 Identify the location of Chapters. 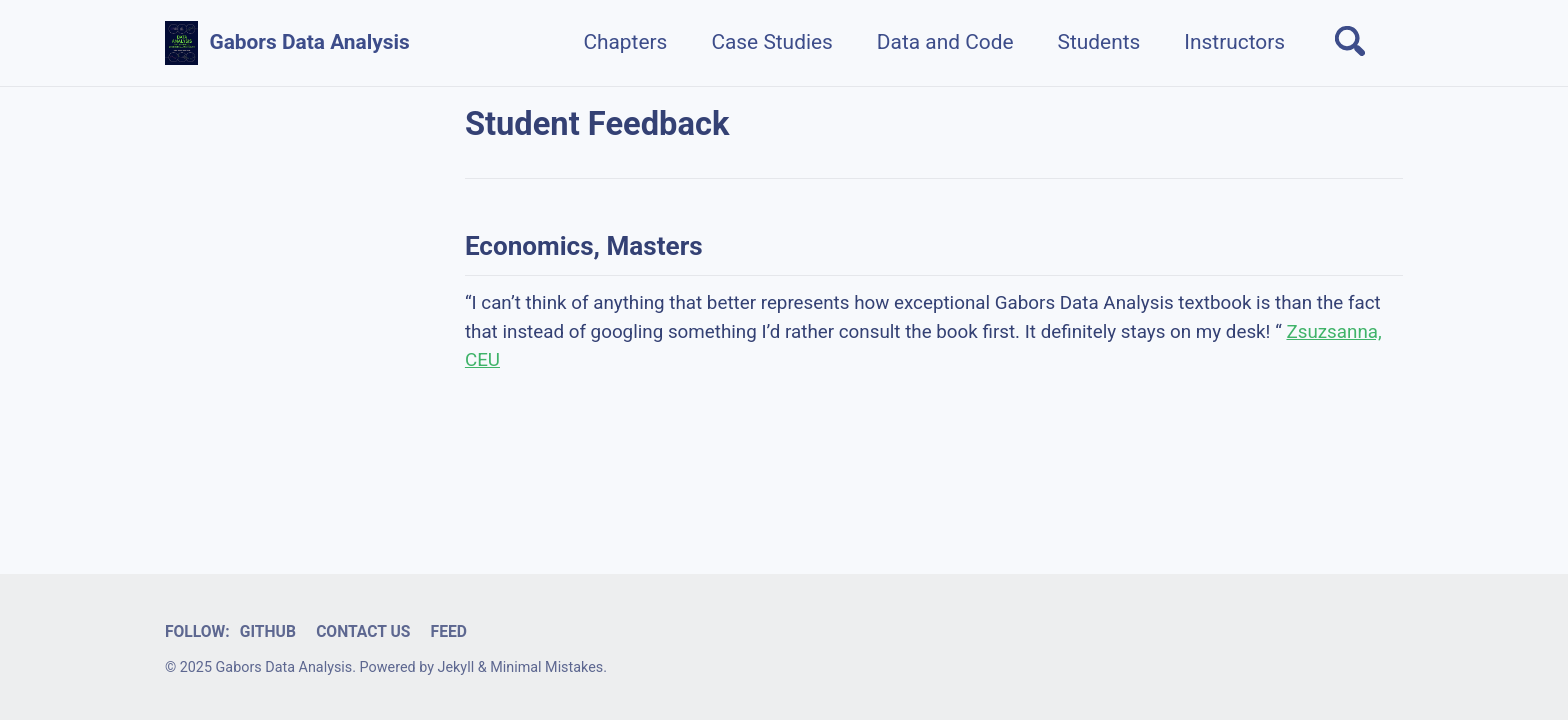
(625, 42).